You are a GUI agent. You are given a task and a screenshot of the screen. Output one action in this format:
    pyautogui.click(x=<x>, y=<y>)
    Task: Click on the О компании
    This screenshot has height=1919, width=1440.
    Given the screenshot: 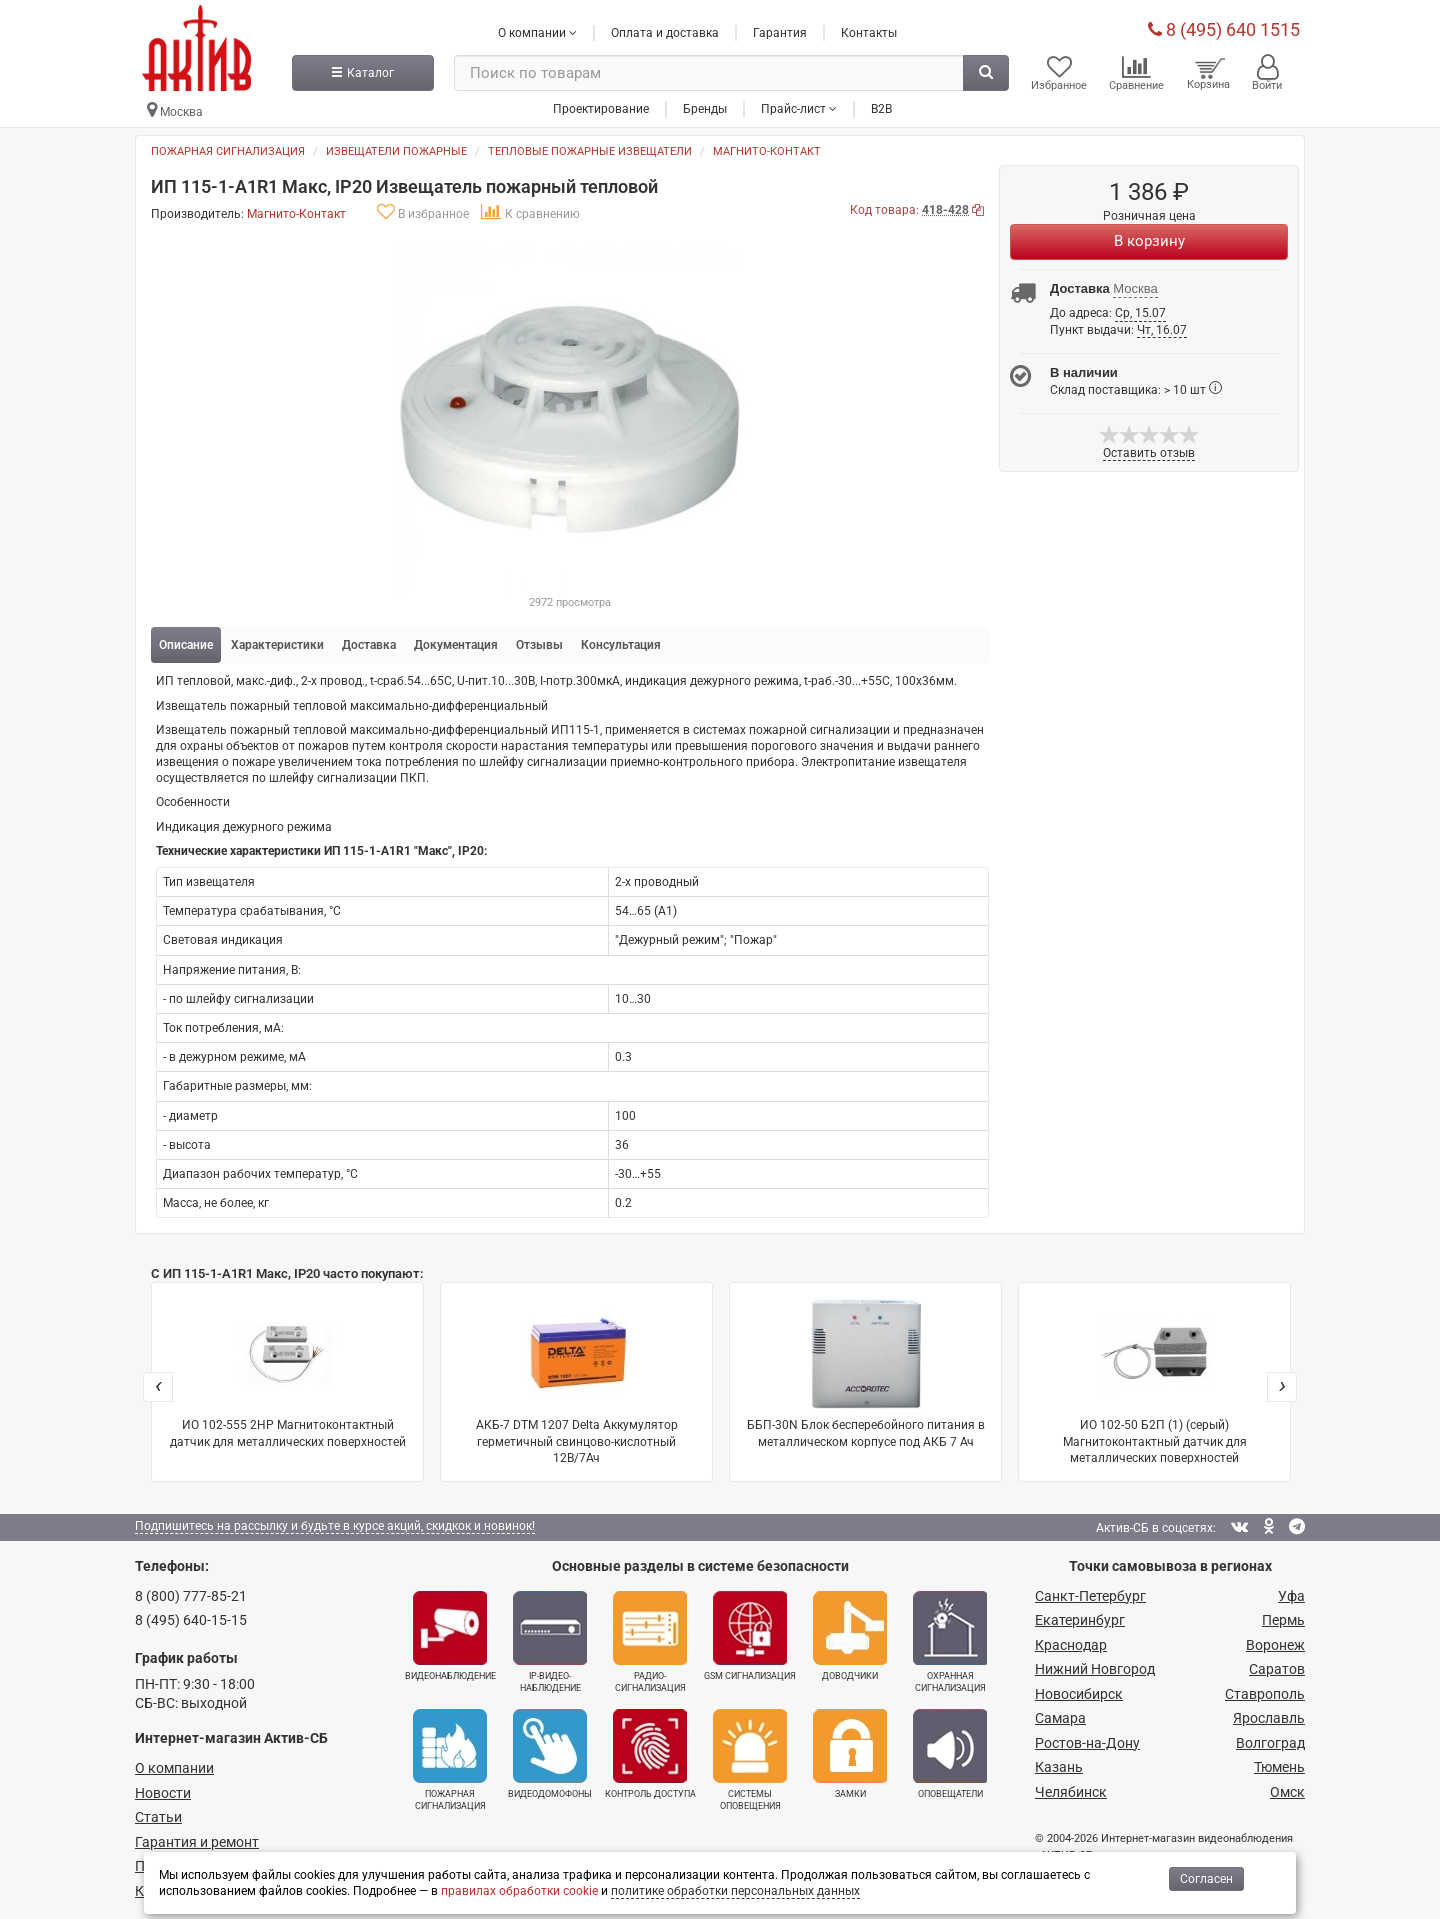 What is the action you would take?
    pyautogui.click(x=174, y=1768)
    